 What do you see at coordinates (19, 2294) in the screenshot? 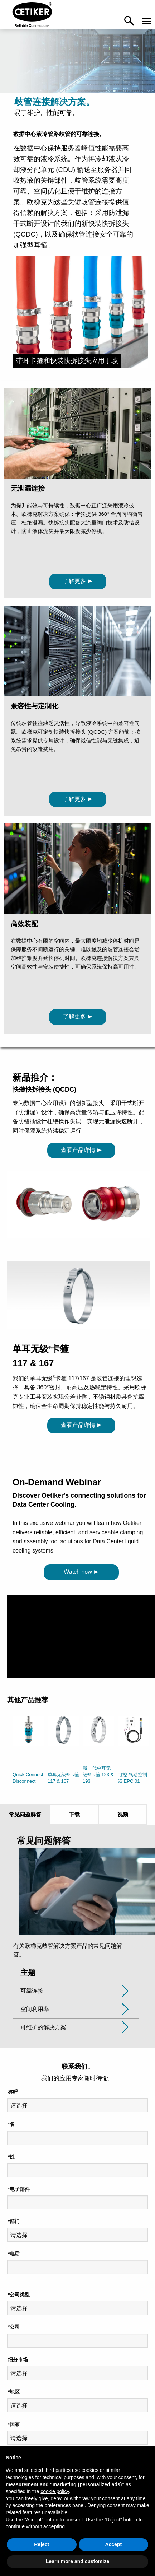
I see `*公司类型` at bounding box center [19, 2294].